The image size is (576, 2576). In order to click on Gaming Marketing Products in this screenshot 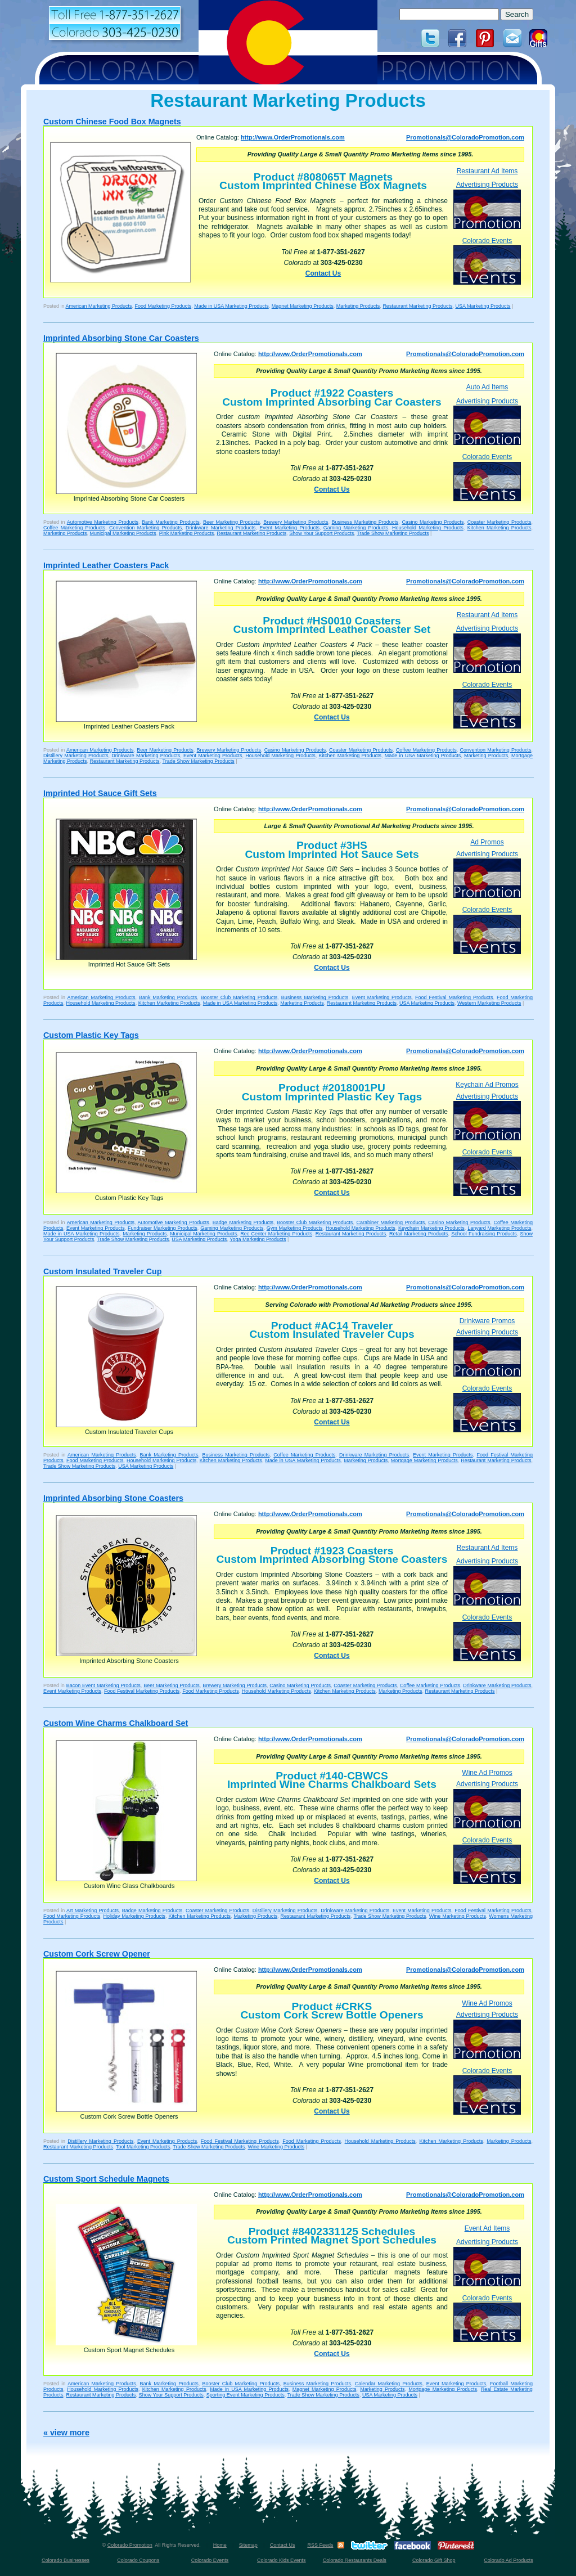, I will do `click(355, 528)`.